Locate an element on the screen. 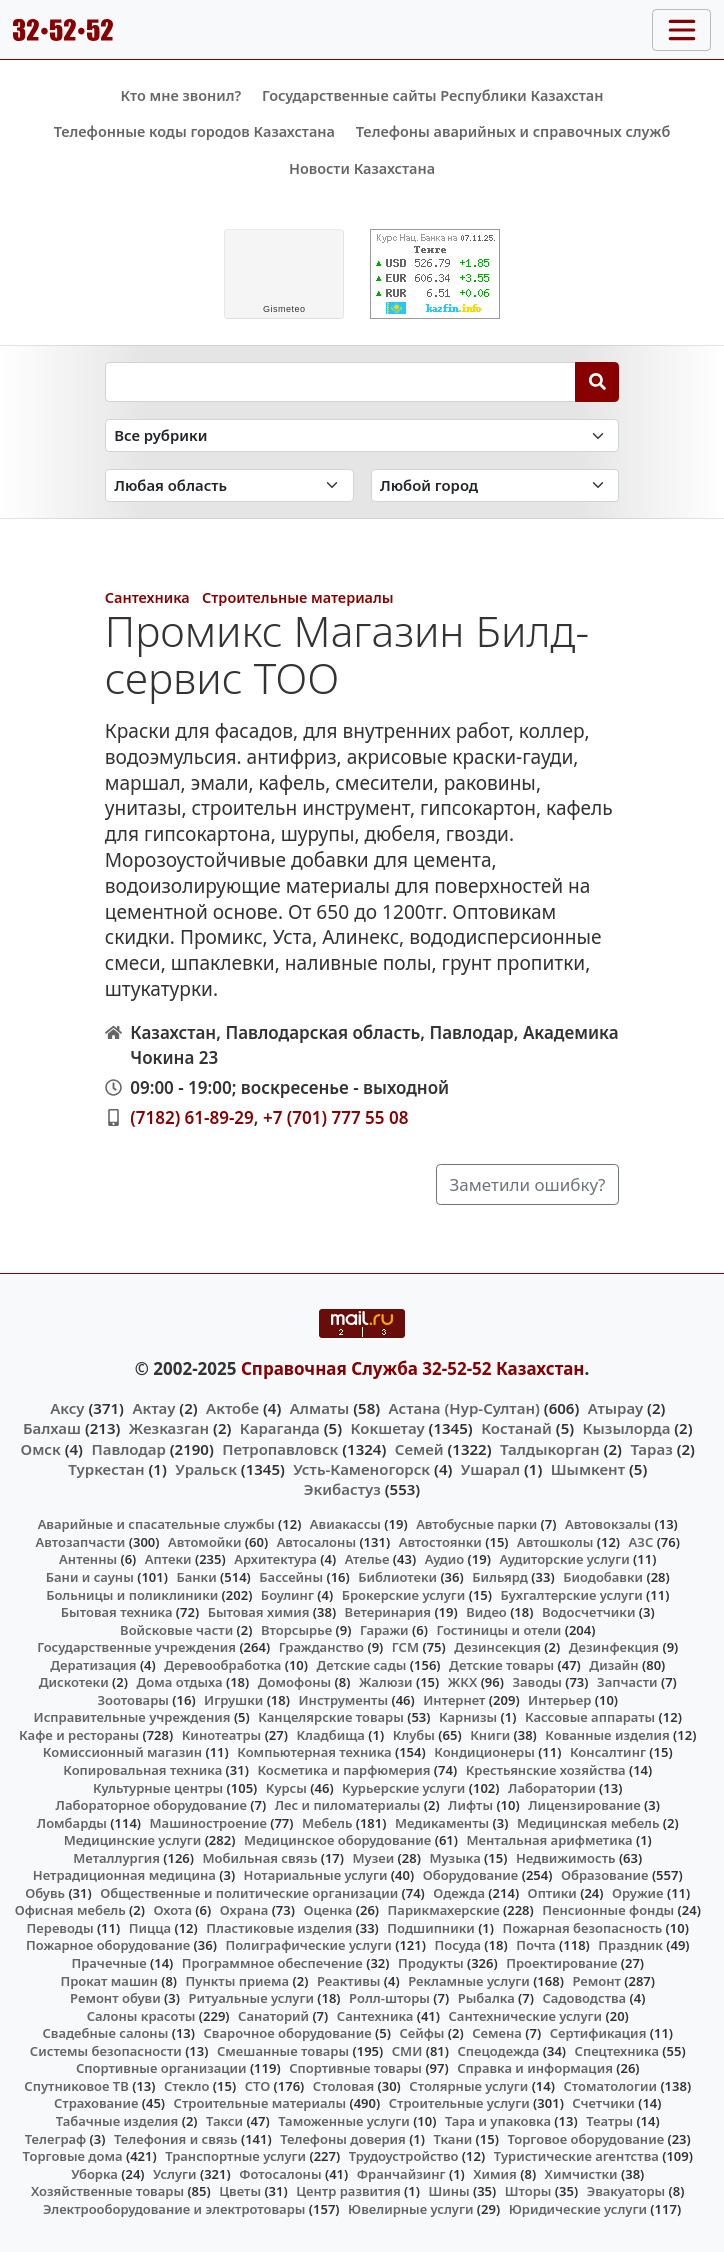 The height and width of the screenshot is (2252, 724). Смешанные товары is located at coordinates (283, 2051).